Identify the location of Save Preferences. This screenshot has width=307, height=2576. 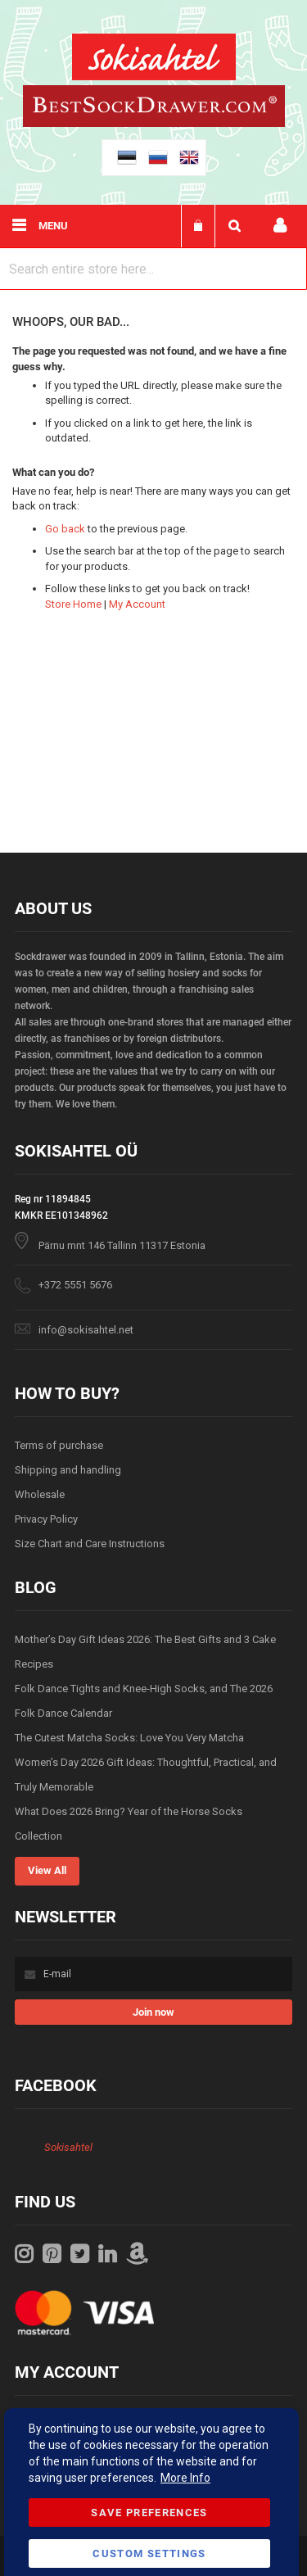
(149, 2512).